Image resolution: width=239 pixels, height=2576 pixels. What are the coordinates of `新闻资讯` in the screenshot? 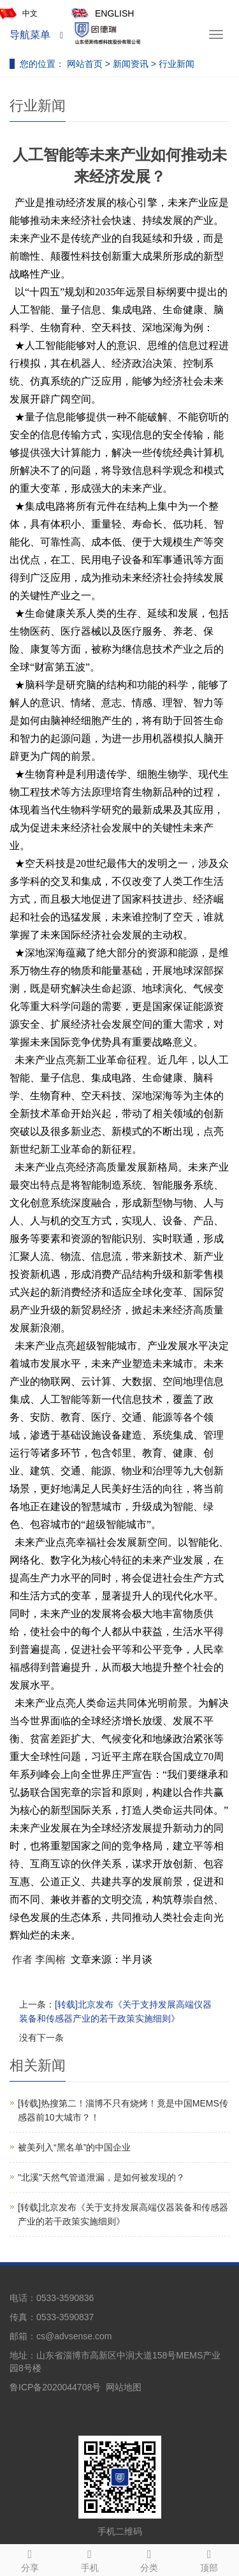 It's located at (132, 64).